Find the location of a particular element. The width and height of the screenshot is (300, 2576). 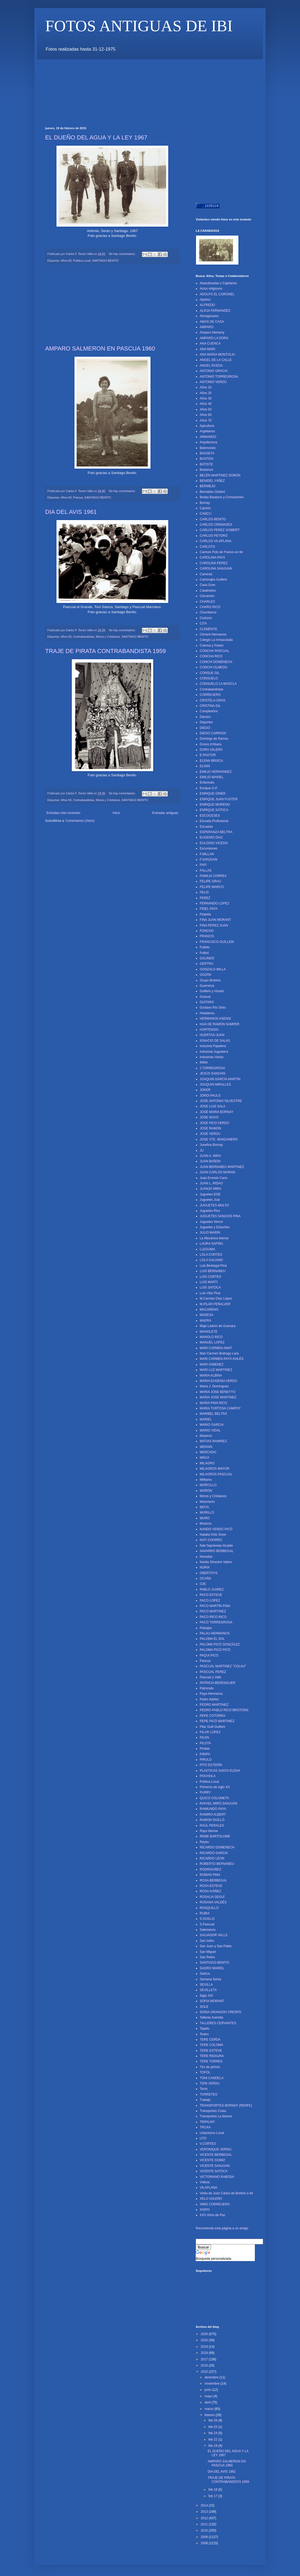

ROSA ESTEVE is located at coordinates (211, 1886).